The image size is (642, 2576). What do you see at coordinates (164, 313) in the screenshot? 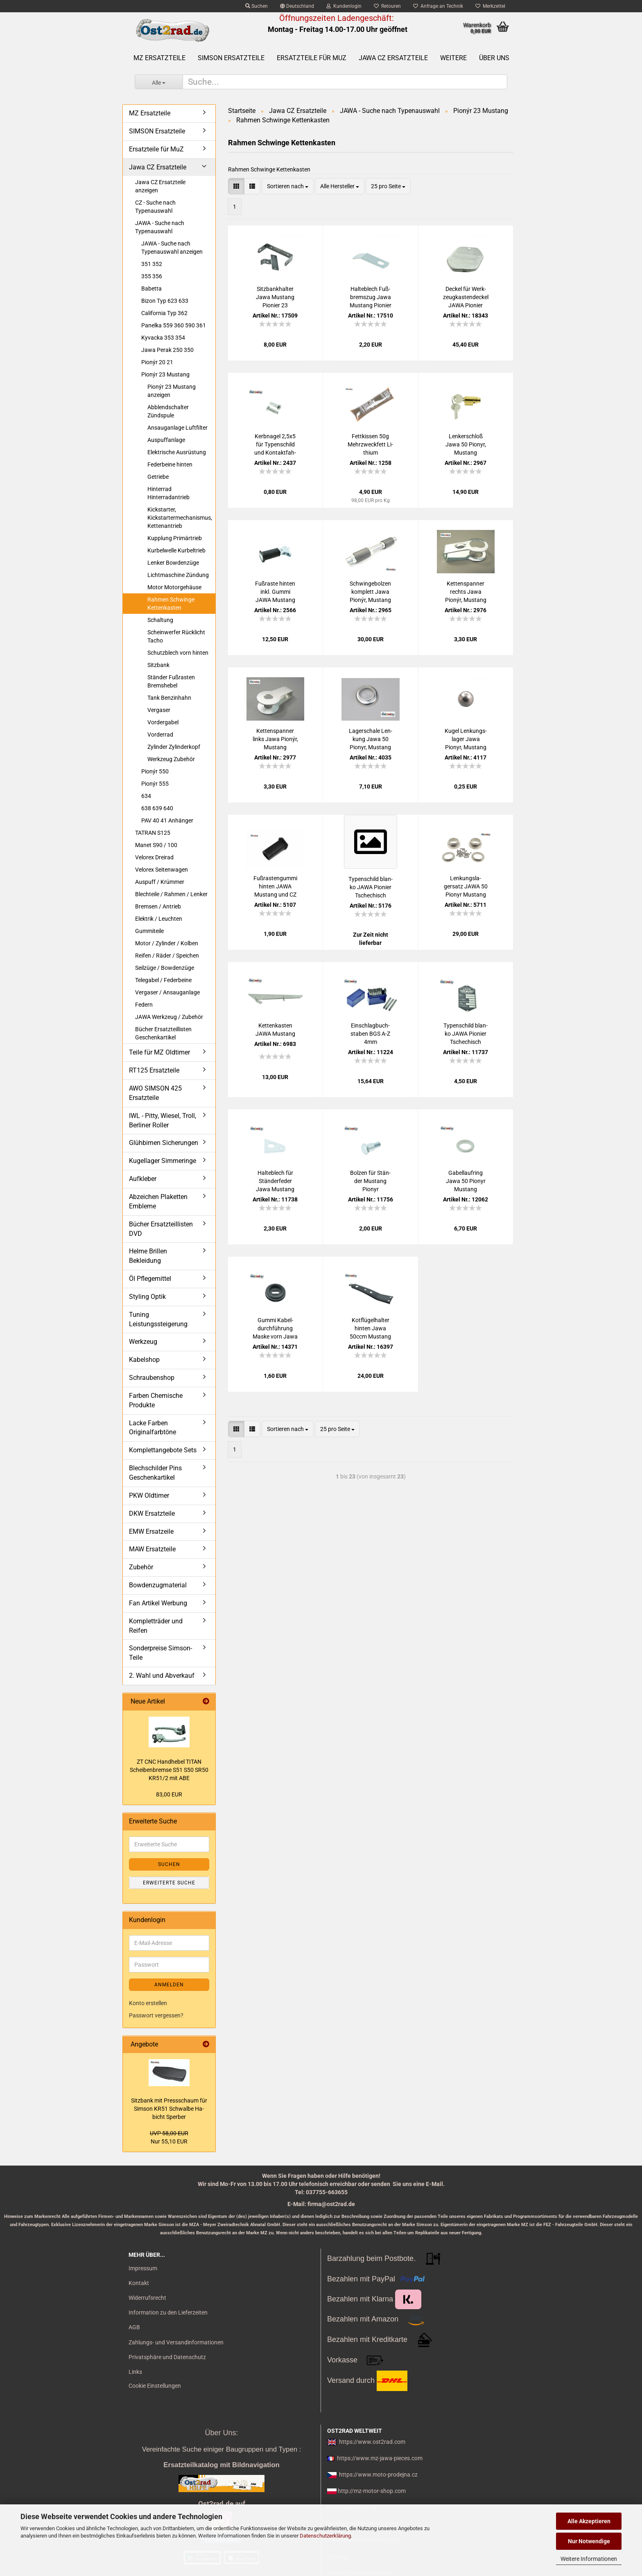
I see `California Typ 362` at bounding box center [164, 313].